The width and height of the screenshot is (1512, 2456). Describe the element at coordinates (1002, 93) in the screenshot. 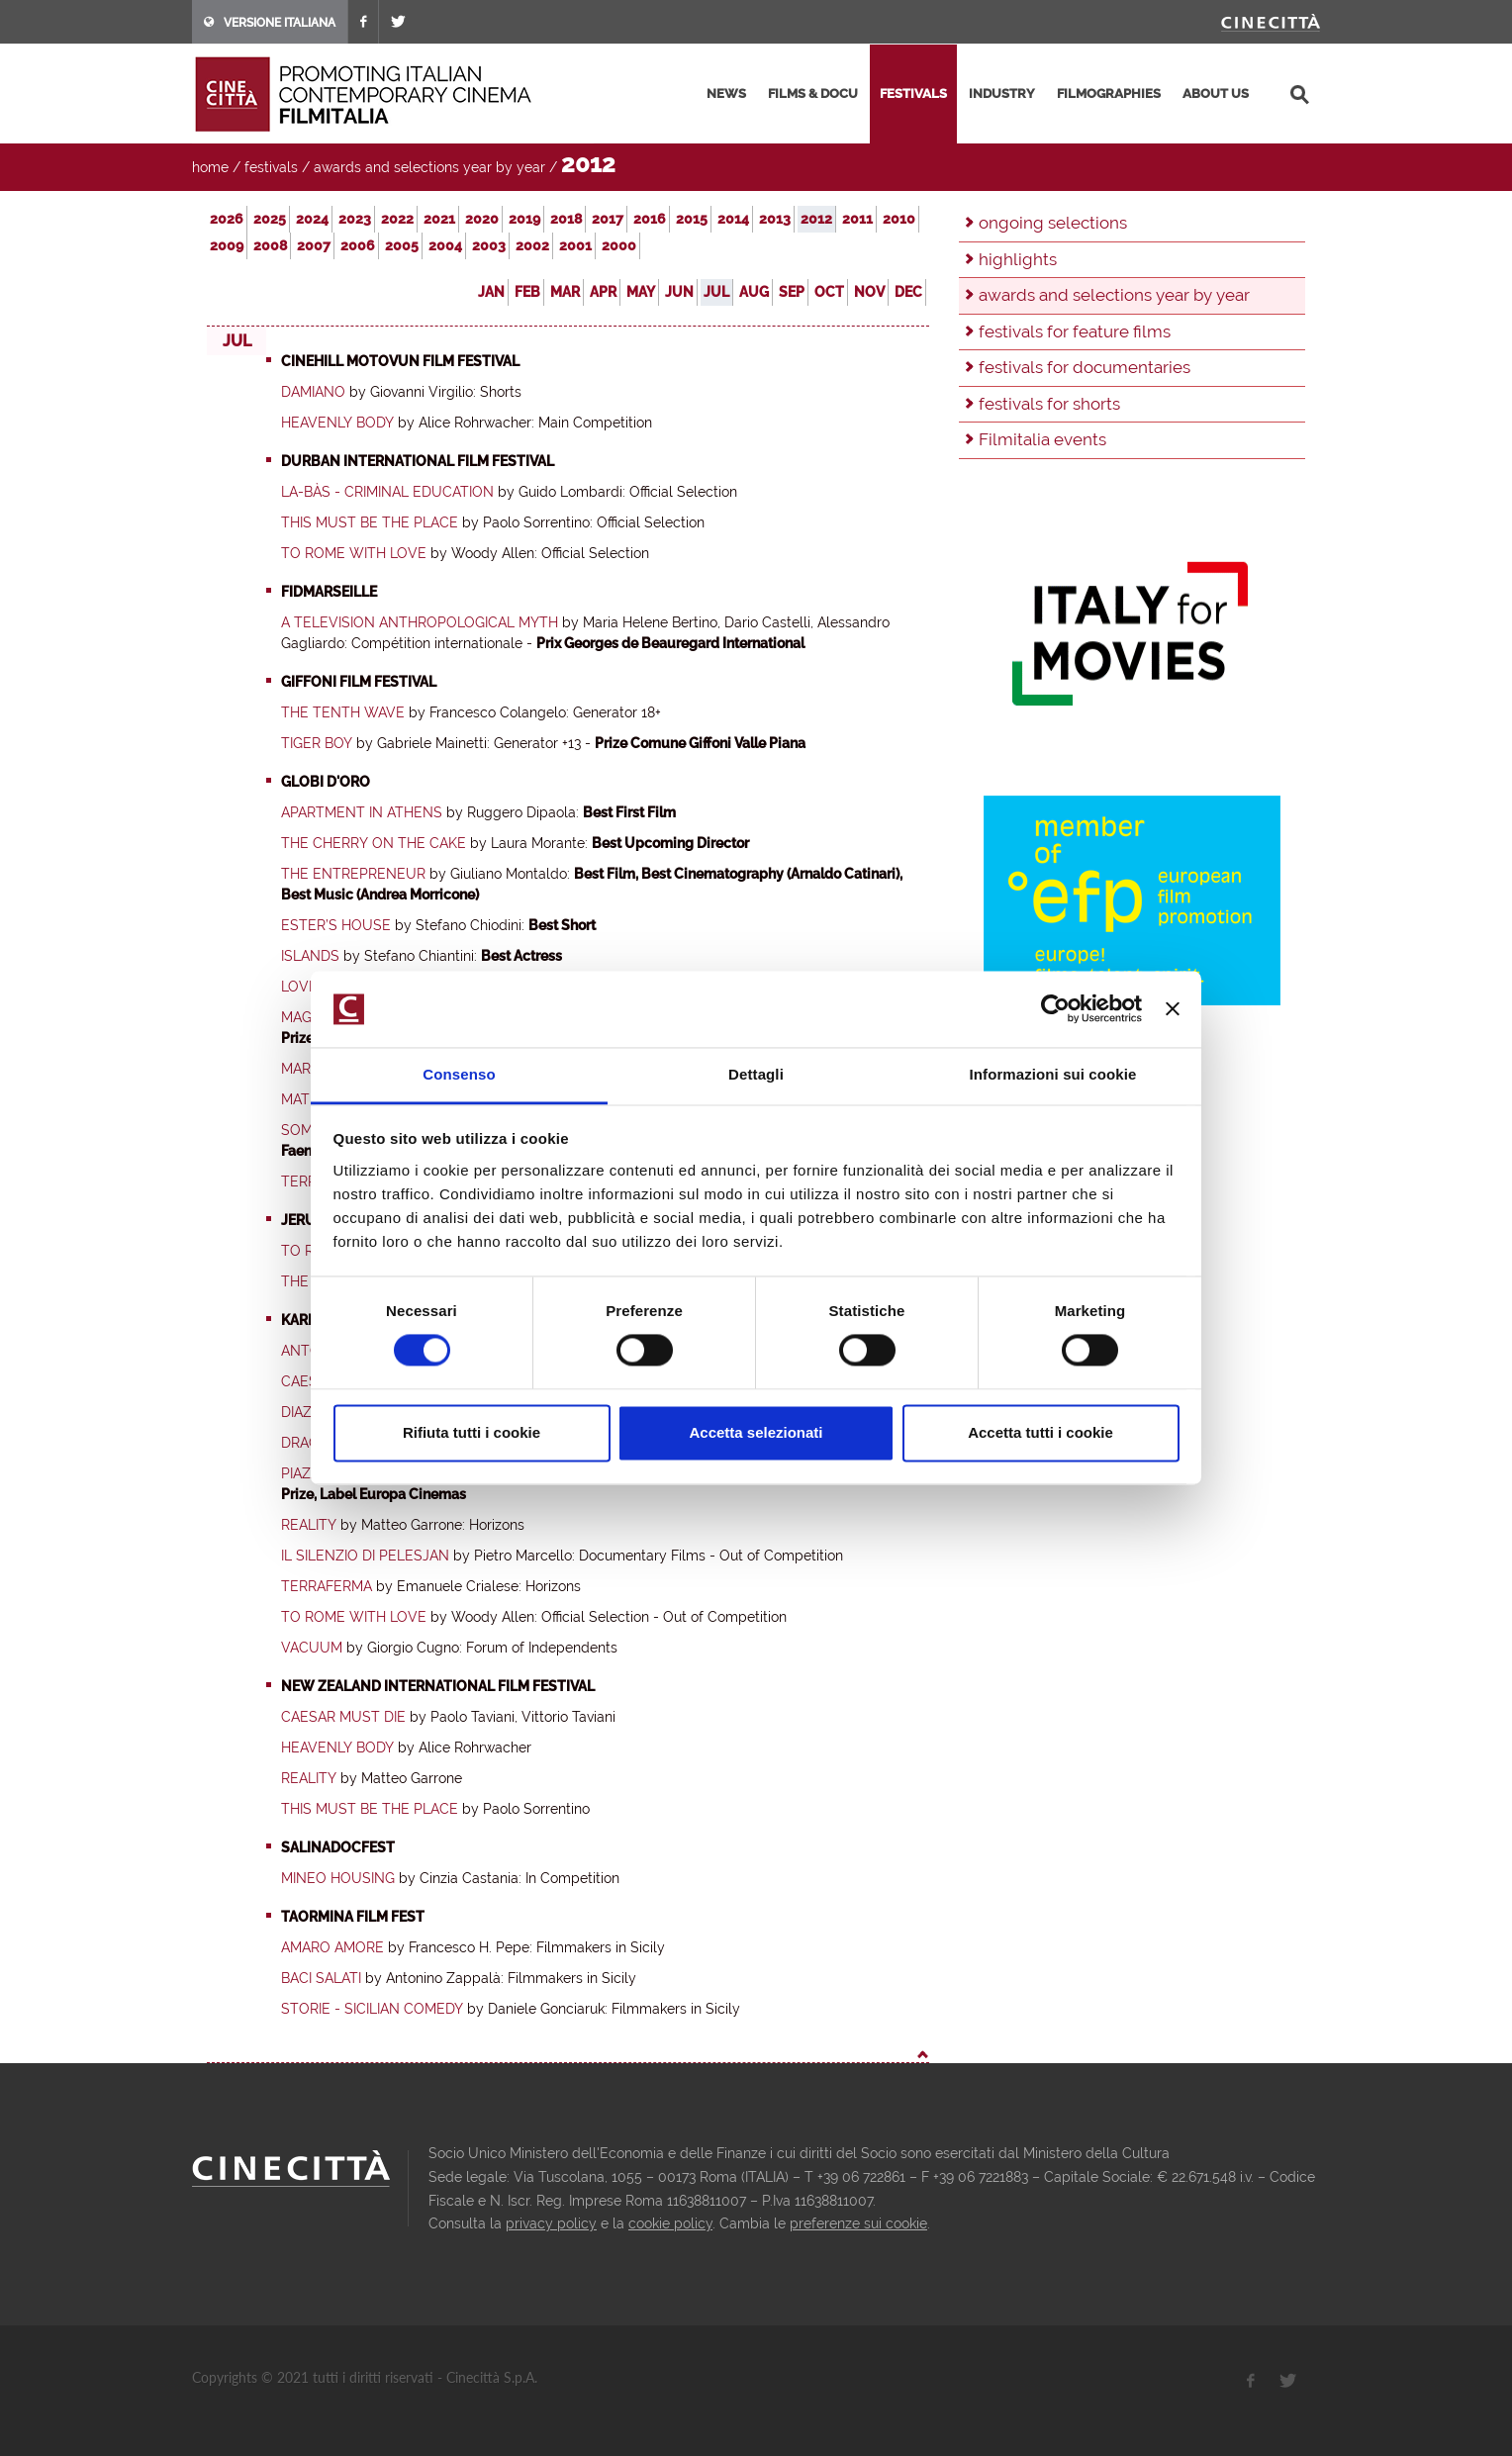

I see `industry` at that location.